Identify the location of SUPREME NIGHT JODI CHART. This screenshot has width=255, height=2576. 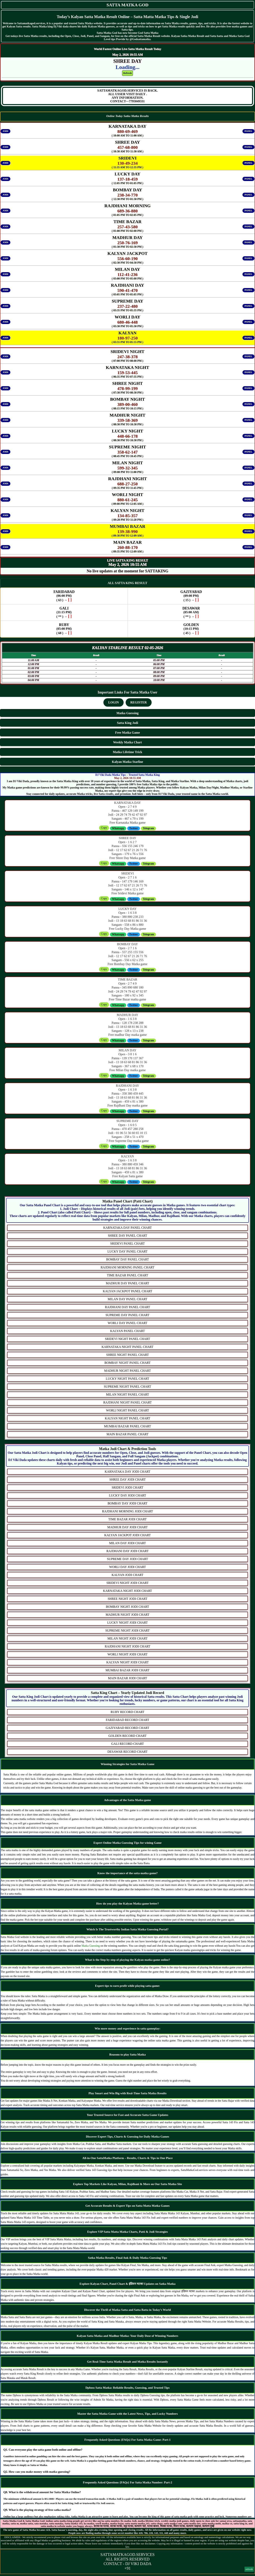
(127, 1630).